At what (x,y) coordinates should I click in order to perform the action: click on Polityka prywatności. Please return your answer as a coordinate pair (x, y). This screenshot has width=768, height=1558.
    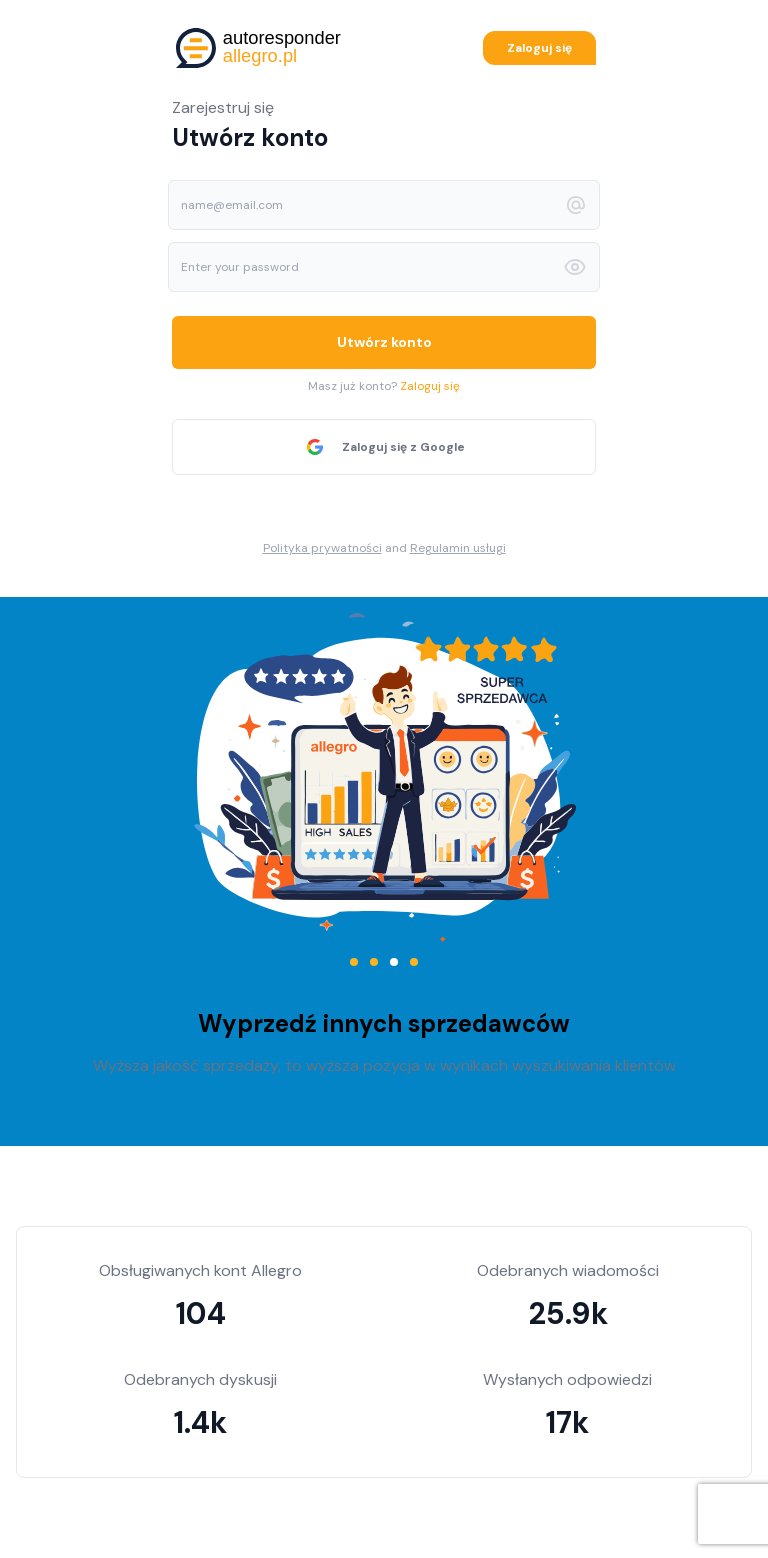
    Looking at the image, I should click on (322, 548).